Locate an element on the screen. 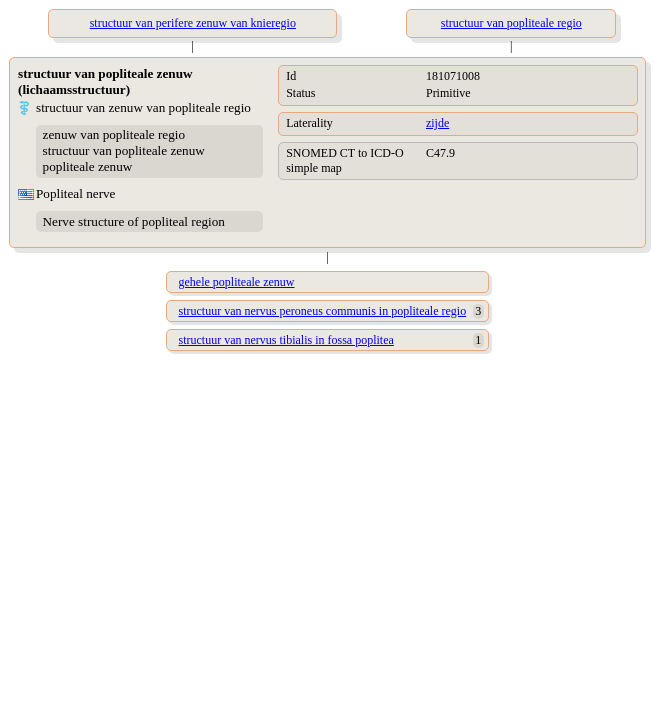 Image resolution: width=655 pixels, height=720 pixels. structuur van nervus peroneus communis in popliteale regio is located at coordinates (323, 311).